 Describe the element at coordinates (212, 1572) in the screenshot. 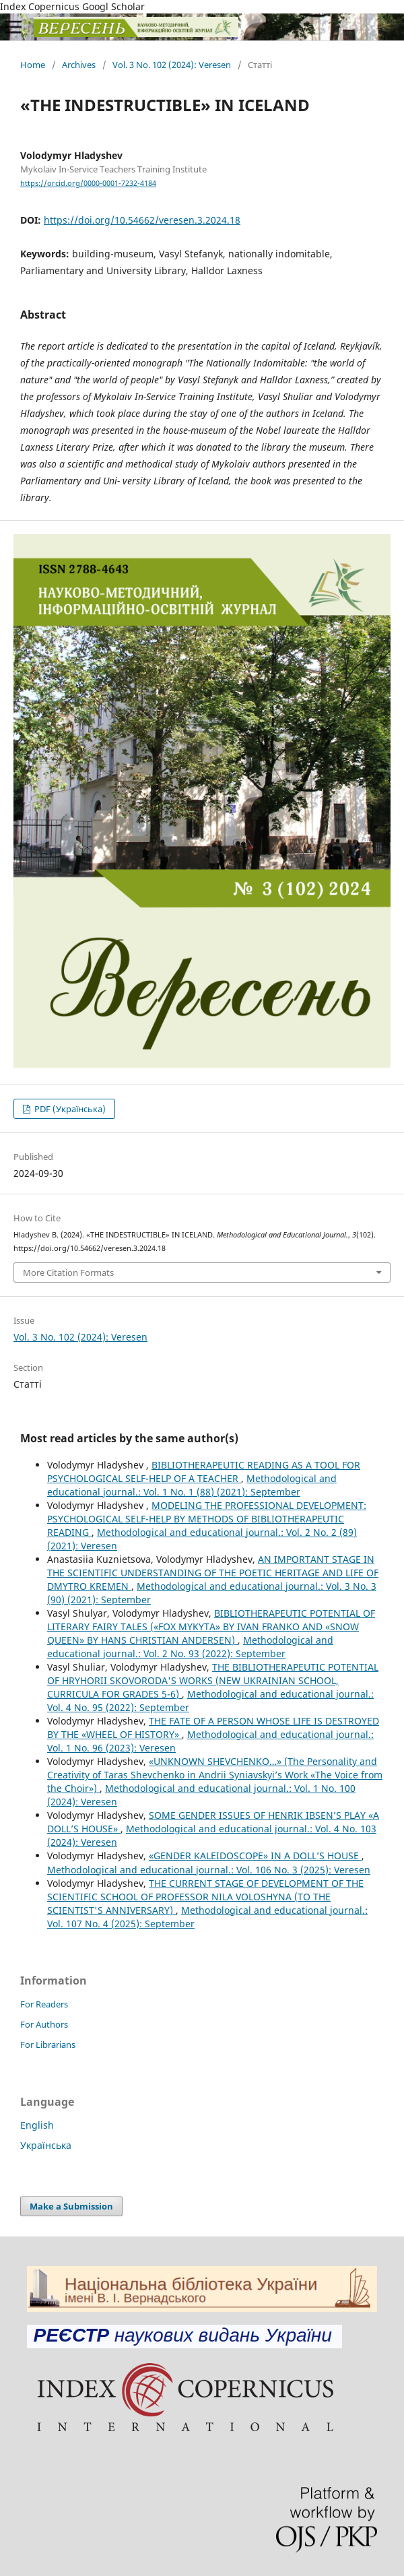

I see `AN IMPORTANT STAGE IN THE SCIENTIFIC UNDERSTANDING OF THE POETIC HERITAGE AND LIFE OF DMYTRO KREMEN` at that location.